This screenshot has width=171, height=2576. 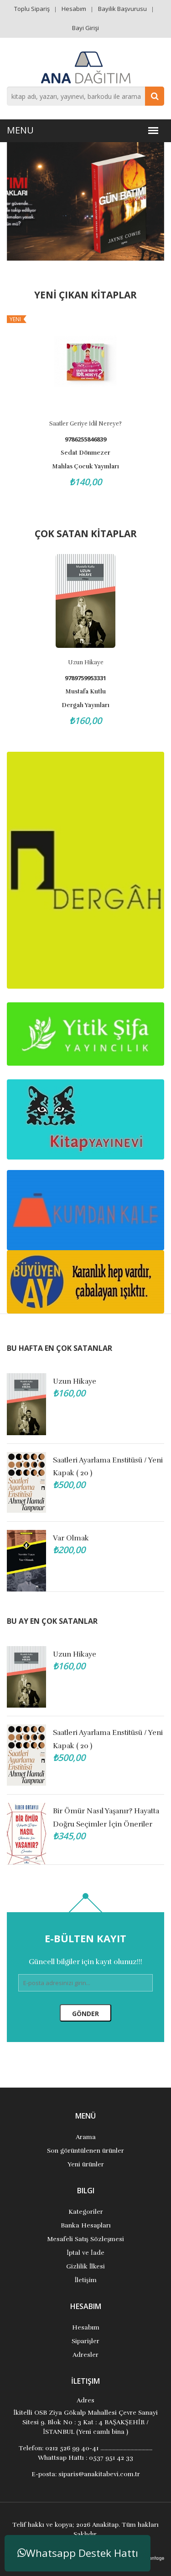 I want to click on Saatler Geriye İdil Nereye?, so click(x=85, y=423).